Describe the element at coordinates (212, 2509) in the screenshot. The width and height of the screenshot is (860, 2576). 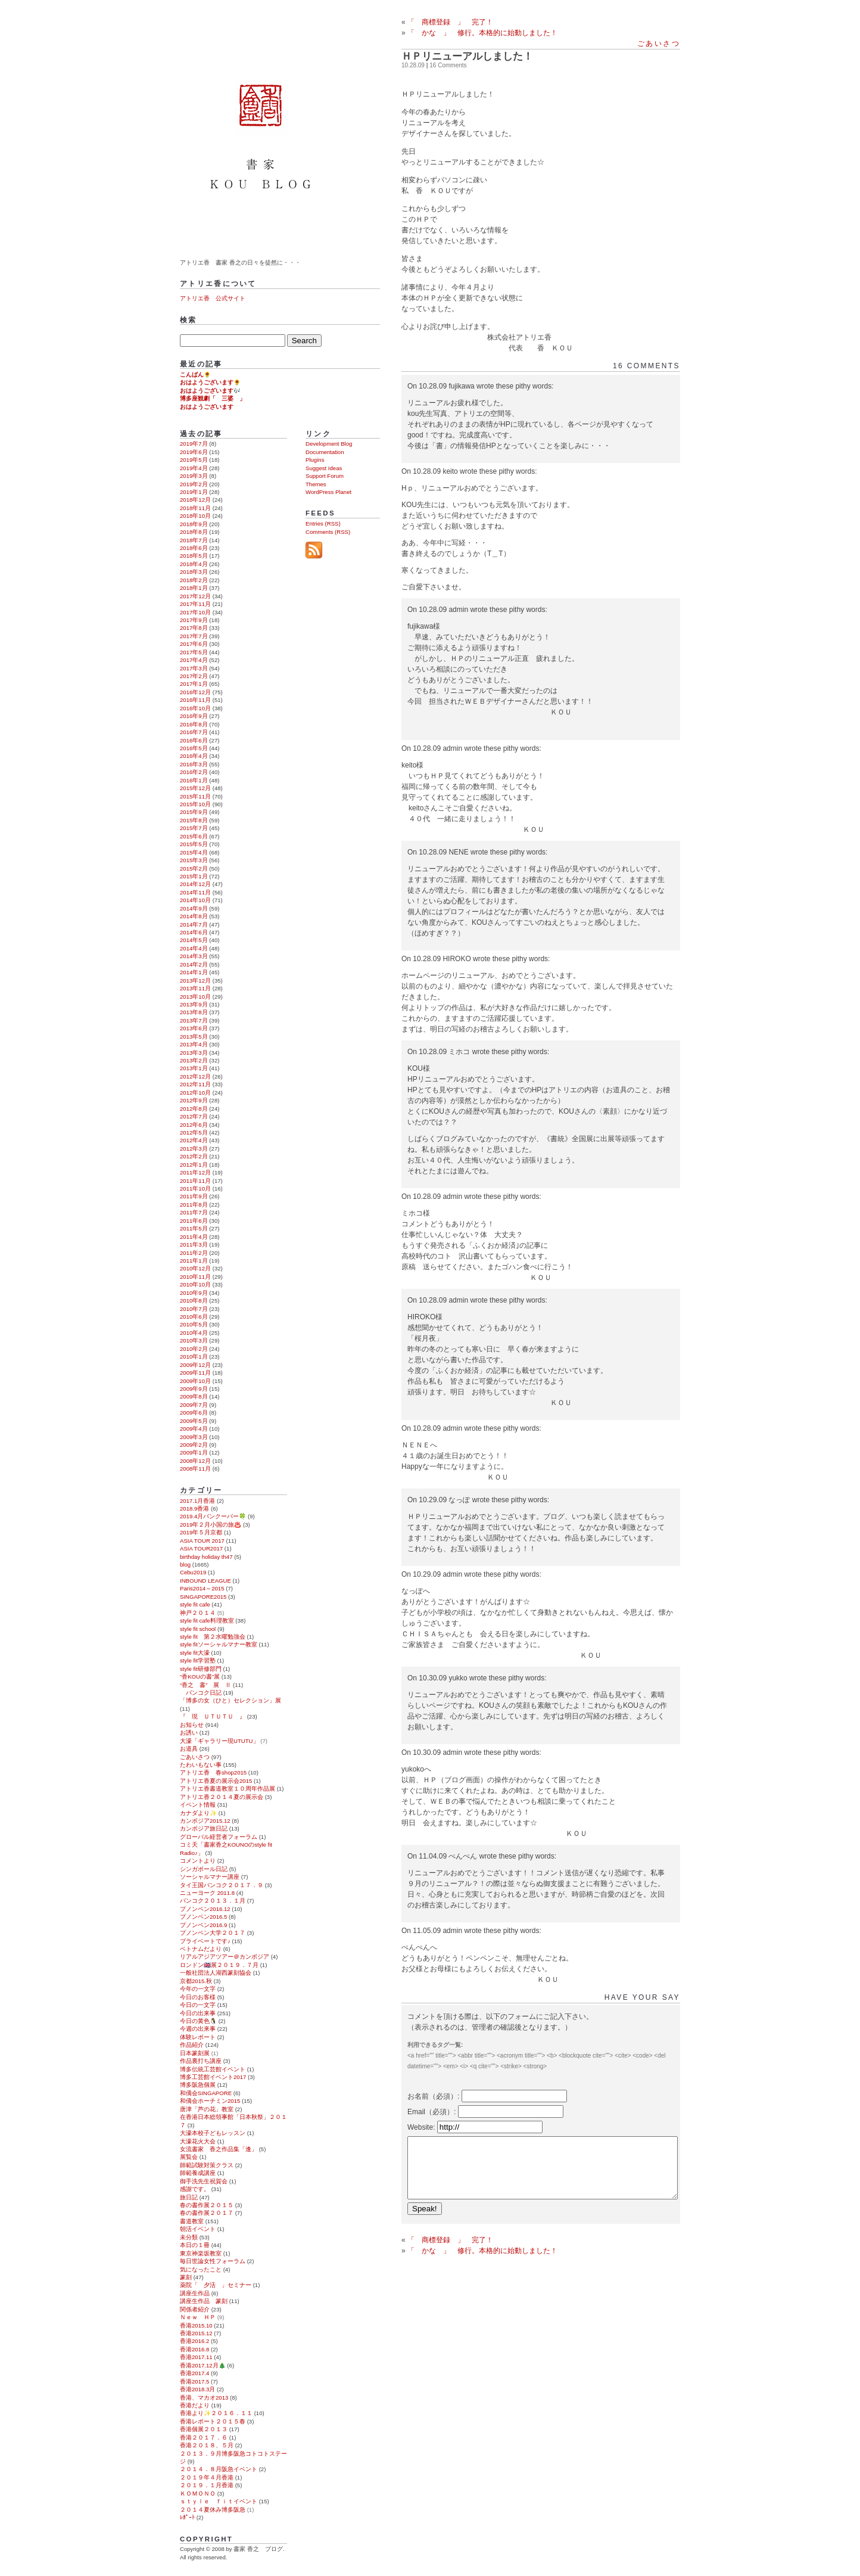
I see `２０１４夏休み博多阪急` at that location.